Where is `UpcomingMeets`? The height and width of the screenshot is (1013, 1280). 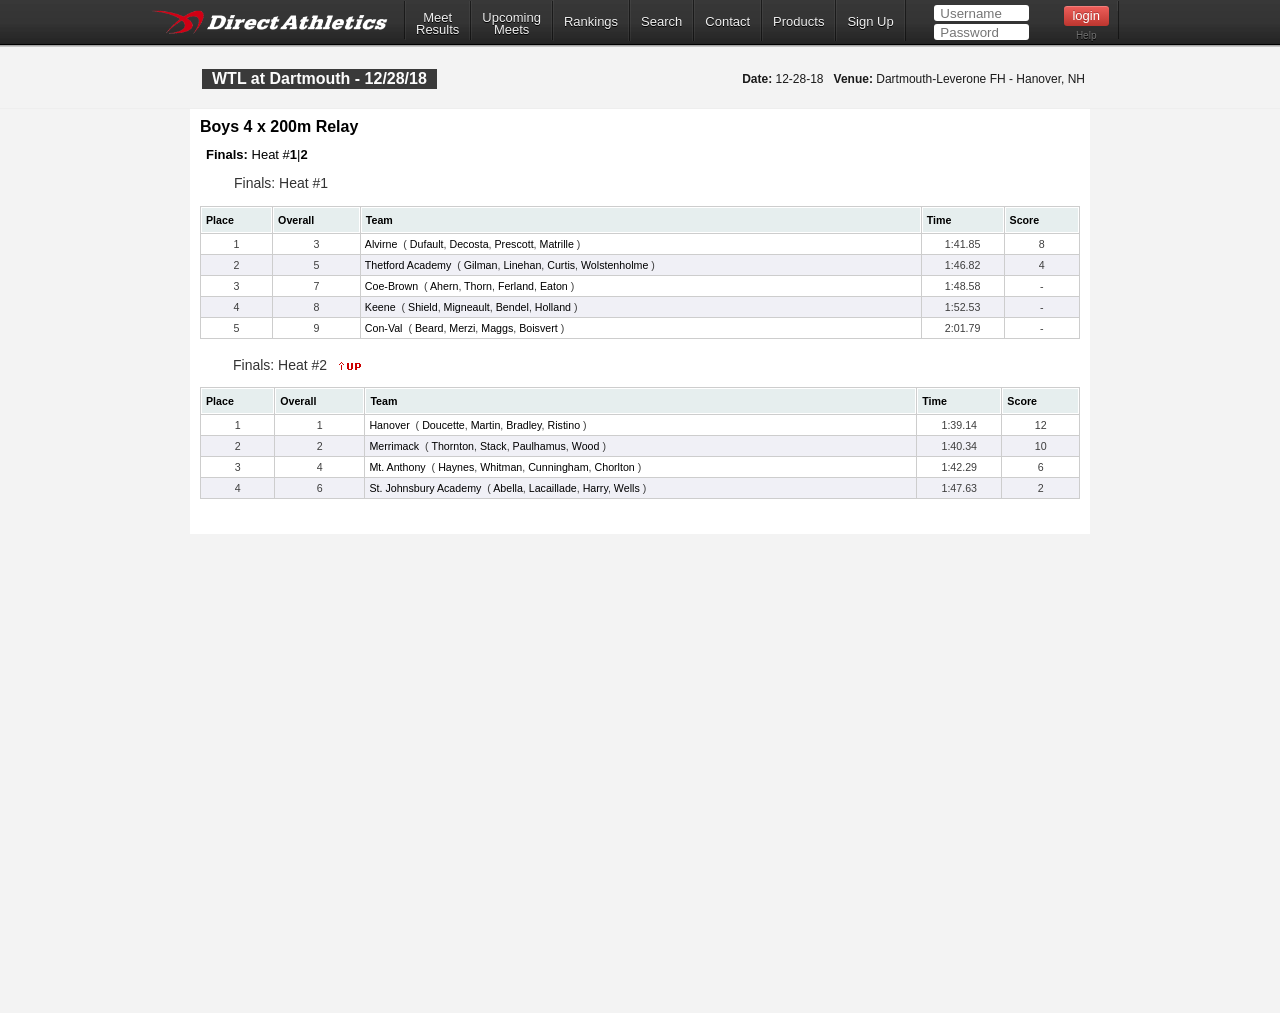 UpcomingMeets is located at coordinates (511, 24).